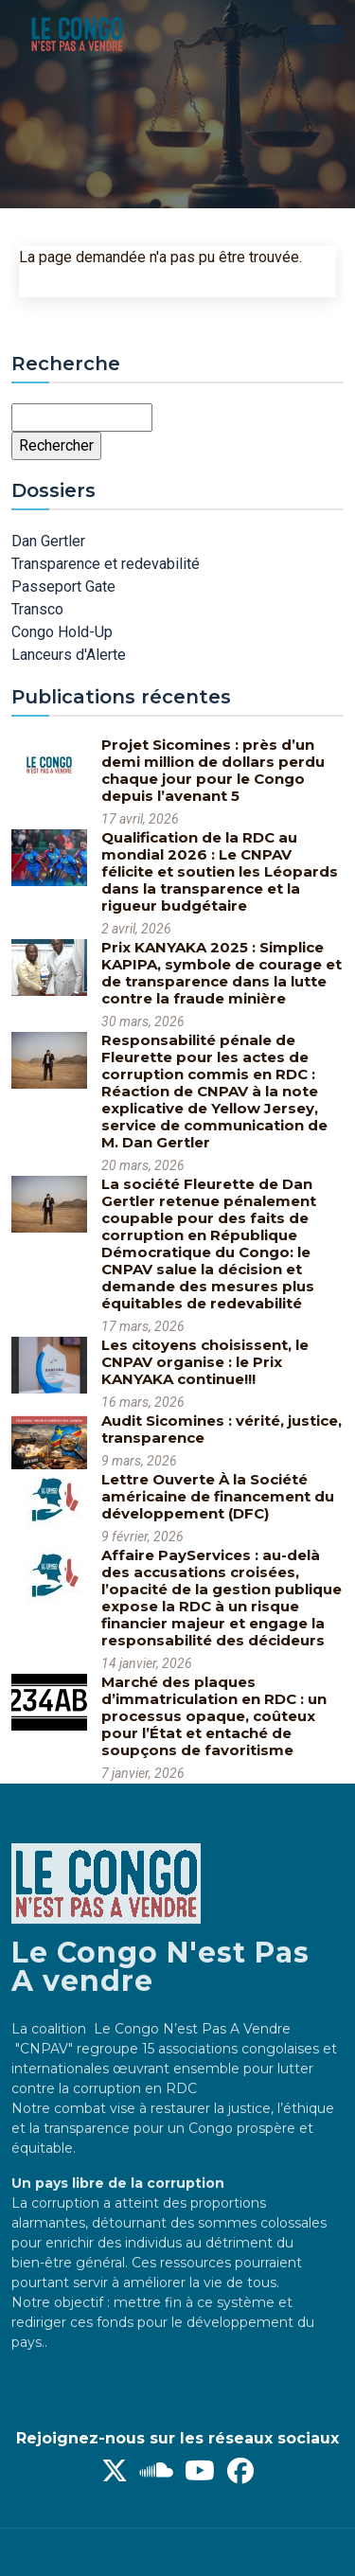 This screenshot has width=355, height=2576. Describe the element at coordinates (221, 1429) in the screenshot. I see `Audit Sicomines : vérité, justice, transparence` at that location.